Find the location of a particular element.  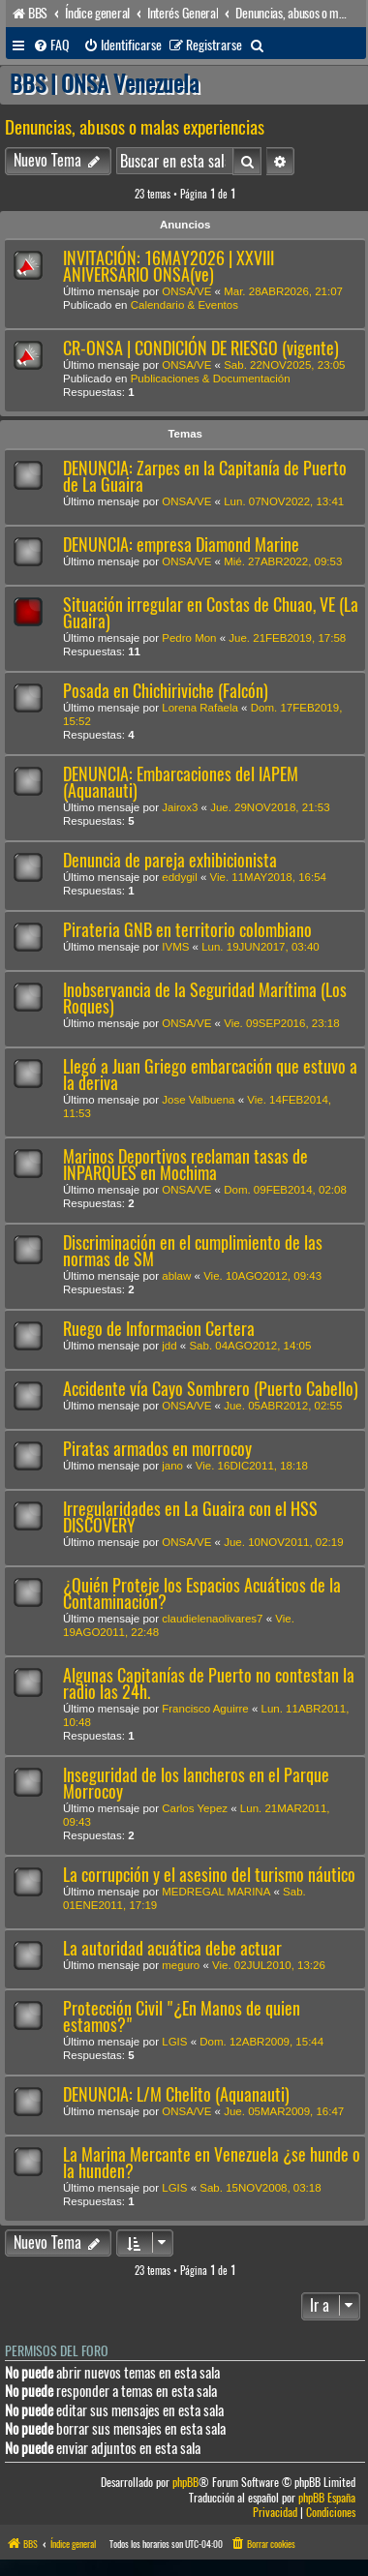

Llegó a Juan Griego embarcación que estuvo a la deriva is located at coordinates (210, 1074).